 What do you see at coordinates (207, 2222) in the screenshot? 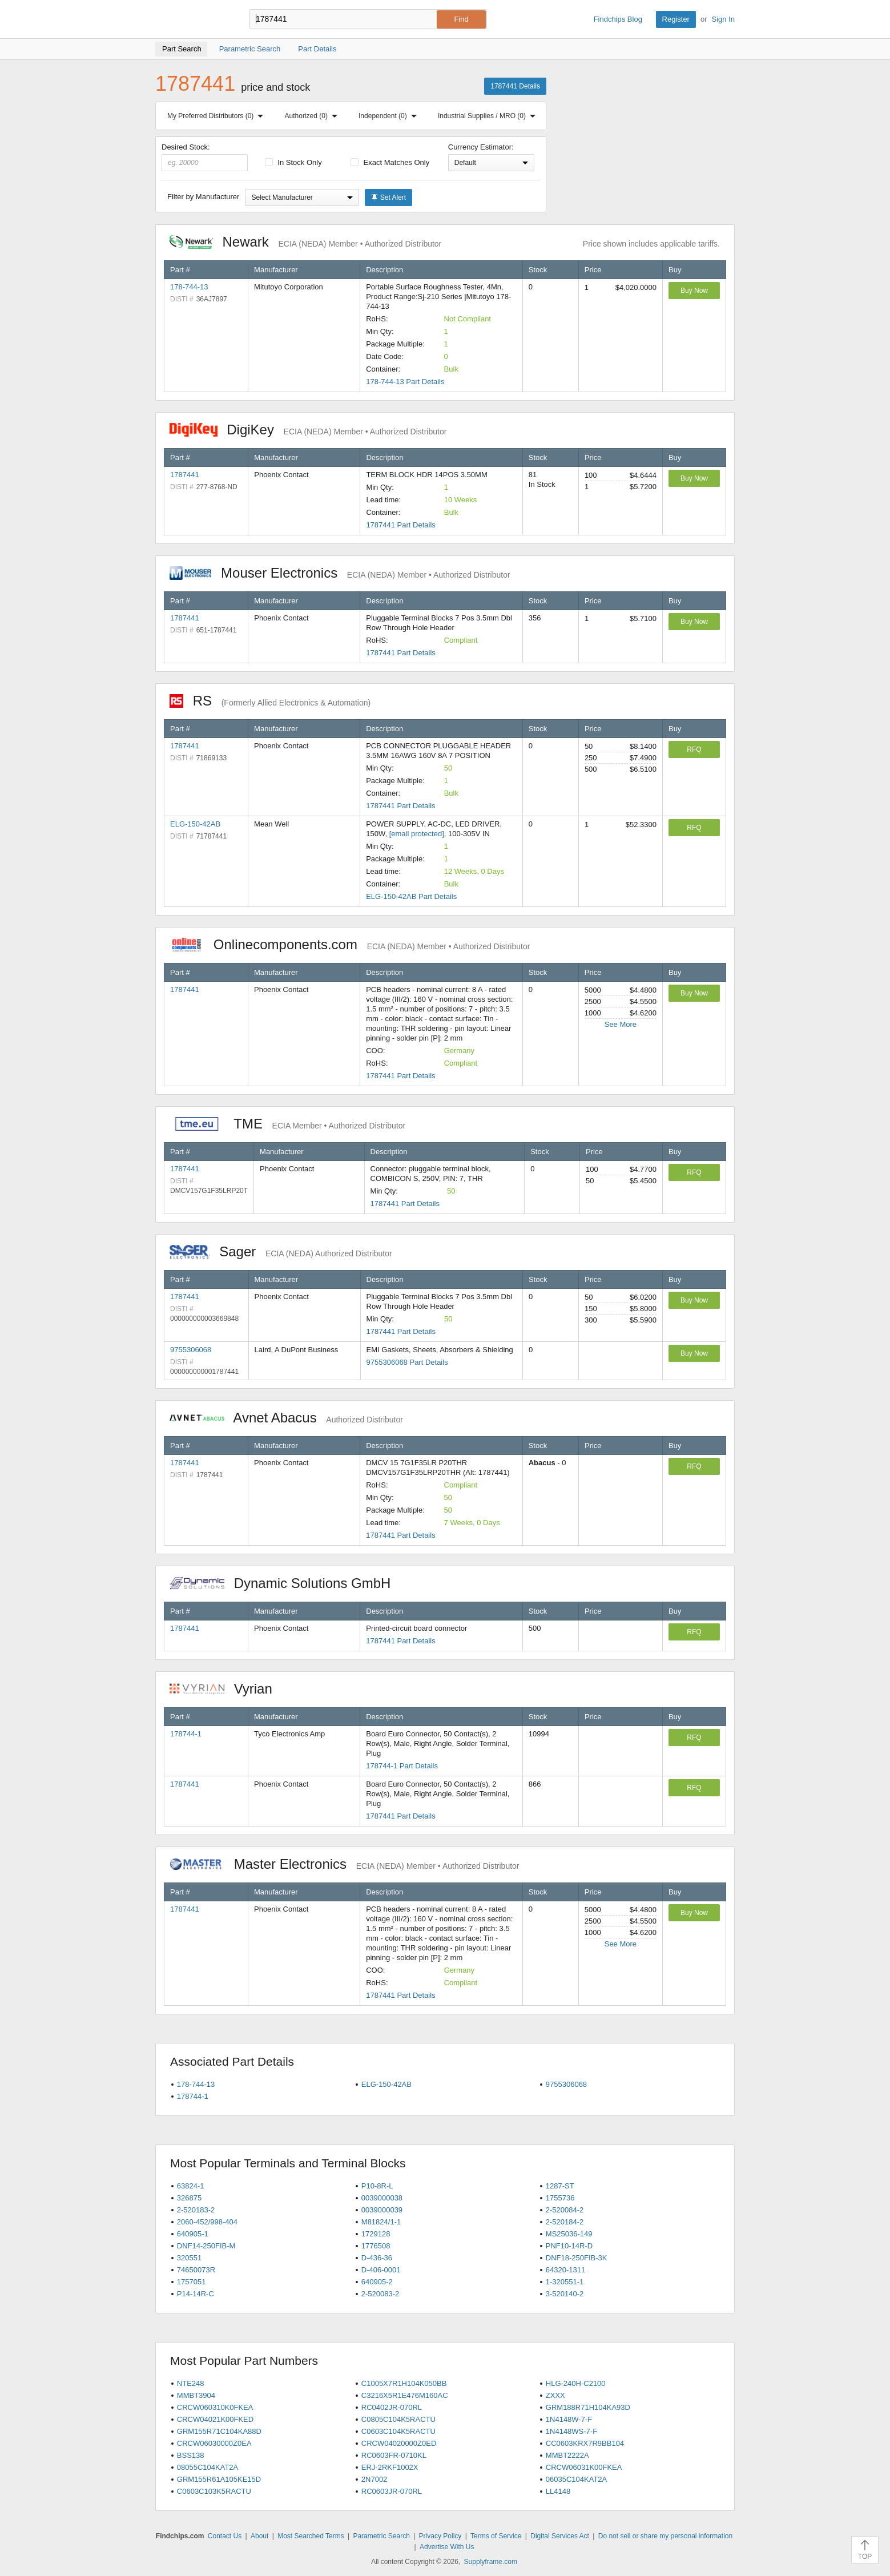
I see `2060-452/998-404` at bounding box center [207, 2222].